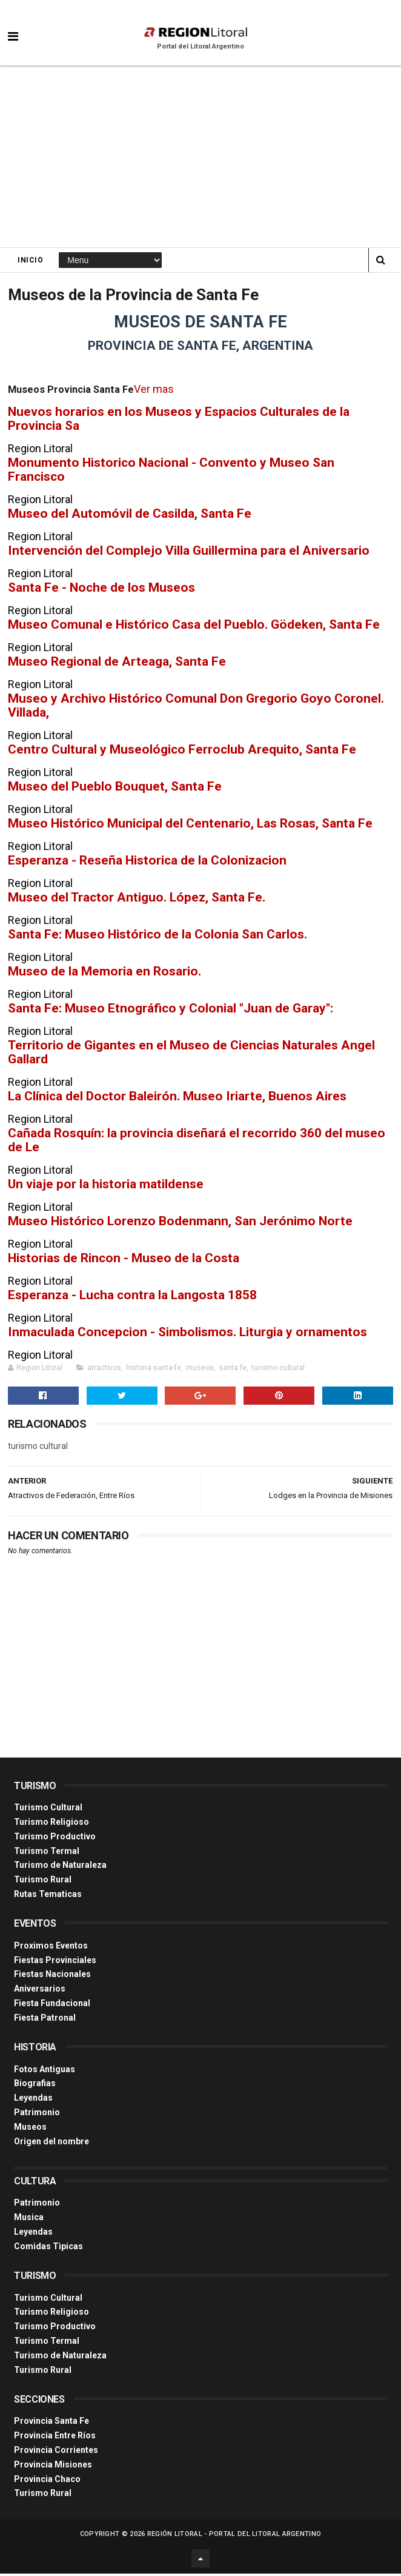 Image resolution: width=401 pixels, height=2576 pixels. Describe the element at coordinates (70, 392) in the screenshot. I see `Museos Provincia Santa Fe` at that location.